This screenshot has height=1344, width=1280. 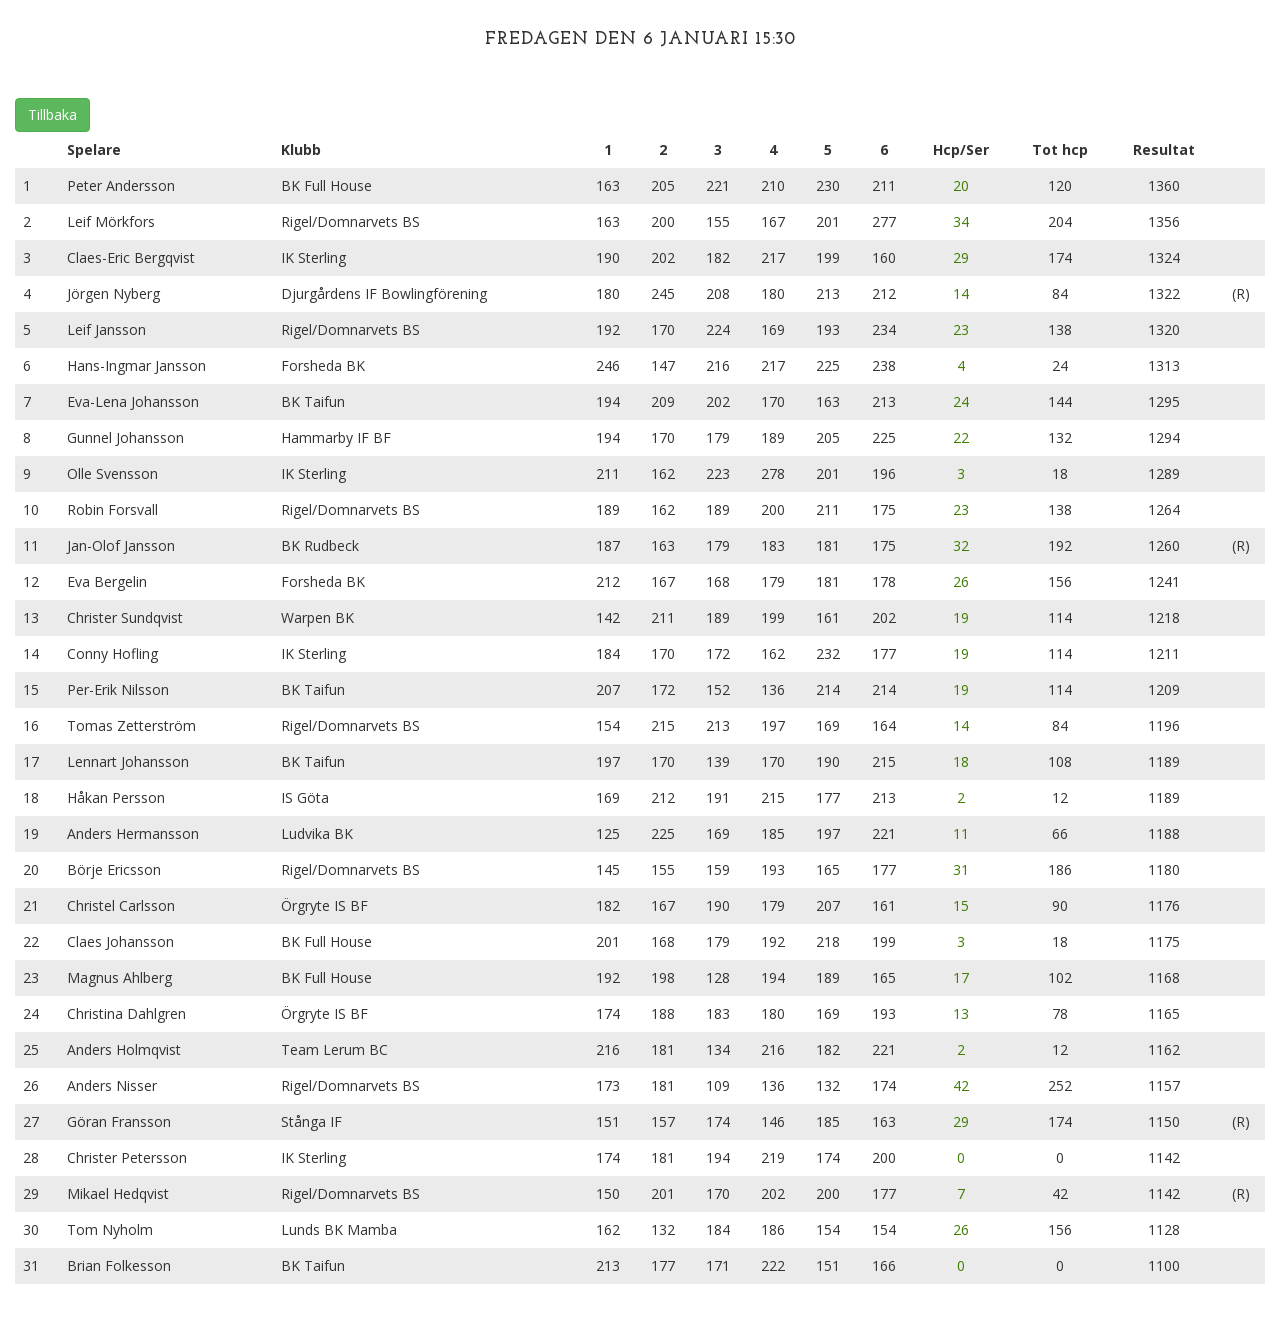 I want to click on Tillbaka, so click(x=52, y=114).